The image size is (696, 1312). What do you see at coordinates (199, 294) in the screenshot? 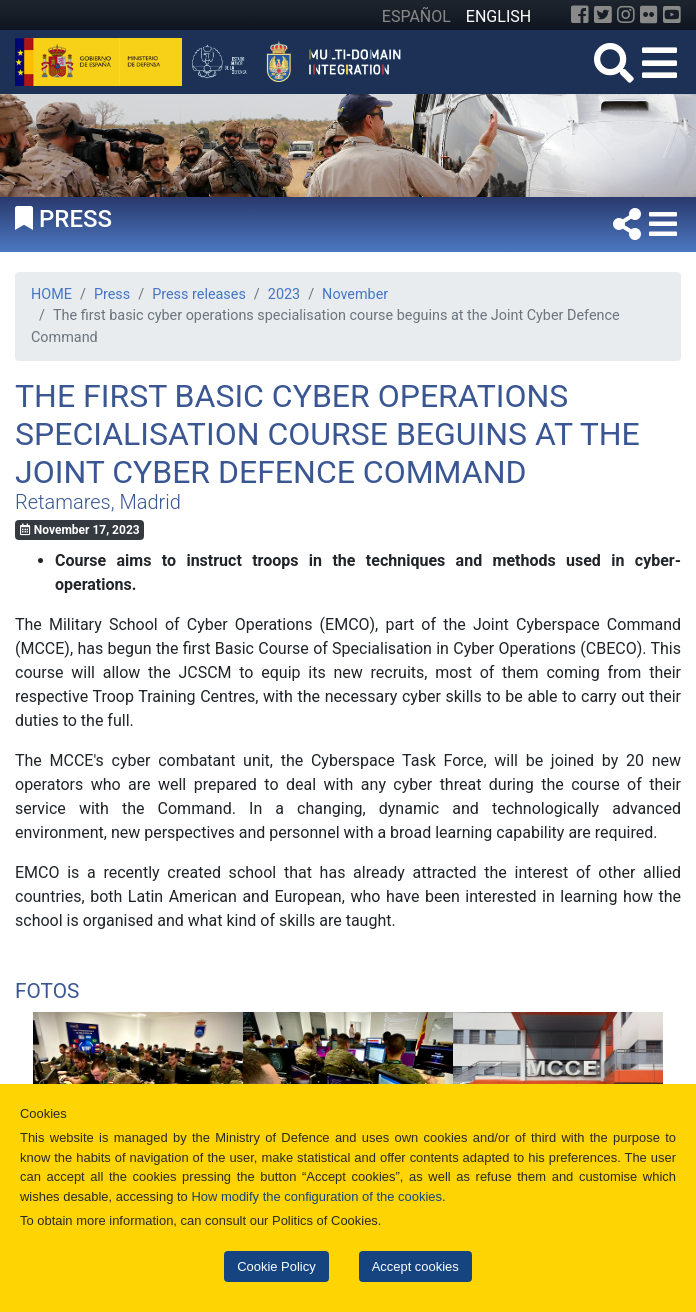
I see `Press releases` at bounding box center [199, 294].